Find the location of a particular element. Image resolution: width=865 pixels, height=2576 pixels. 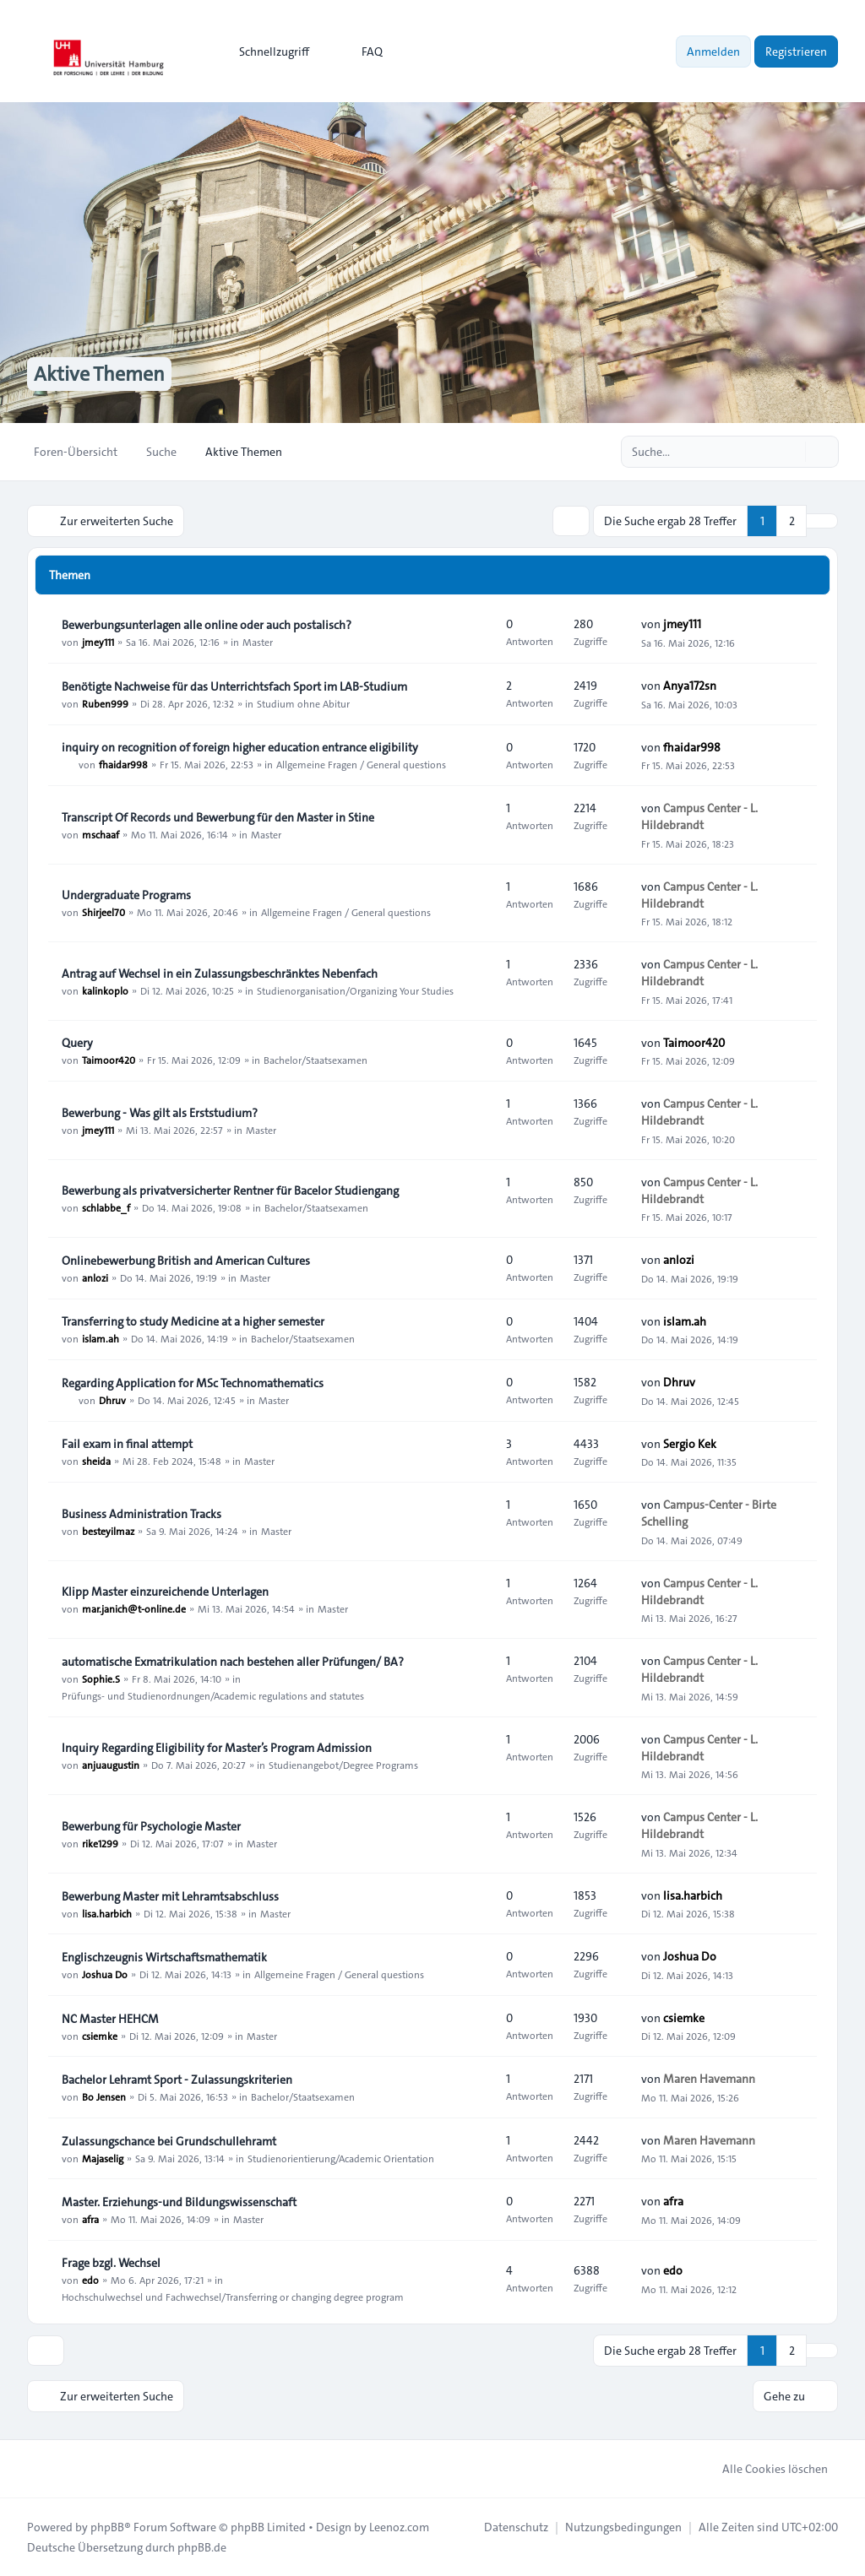

Maren Havemann is located at coordinates (709, 2078).